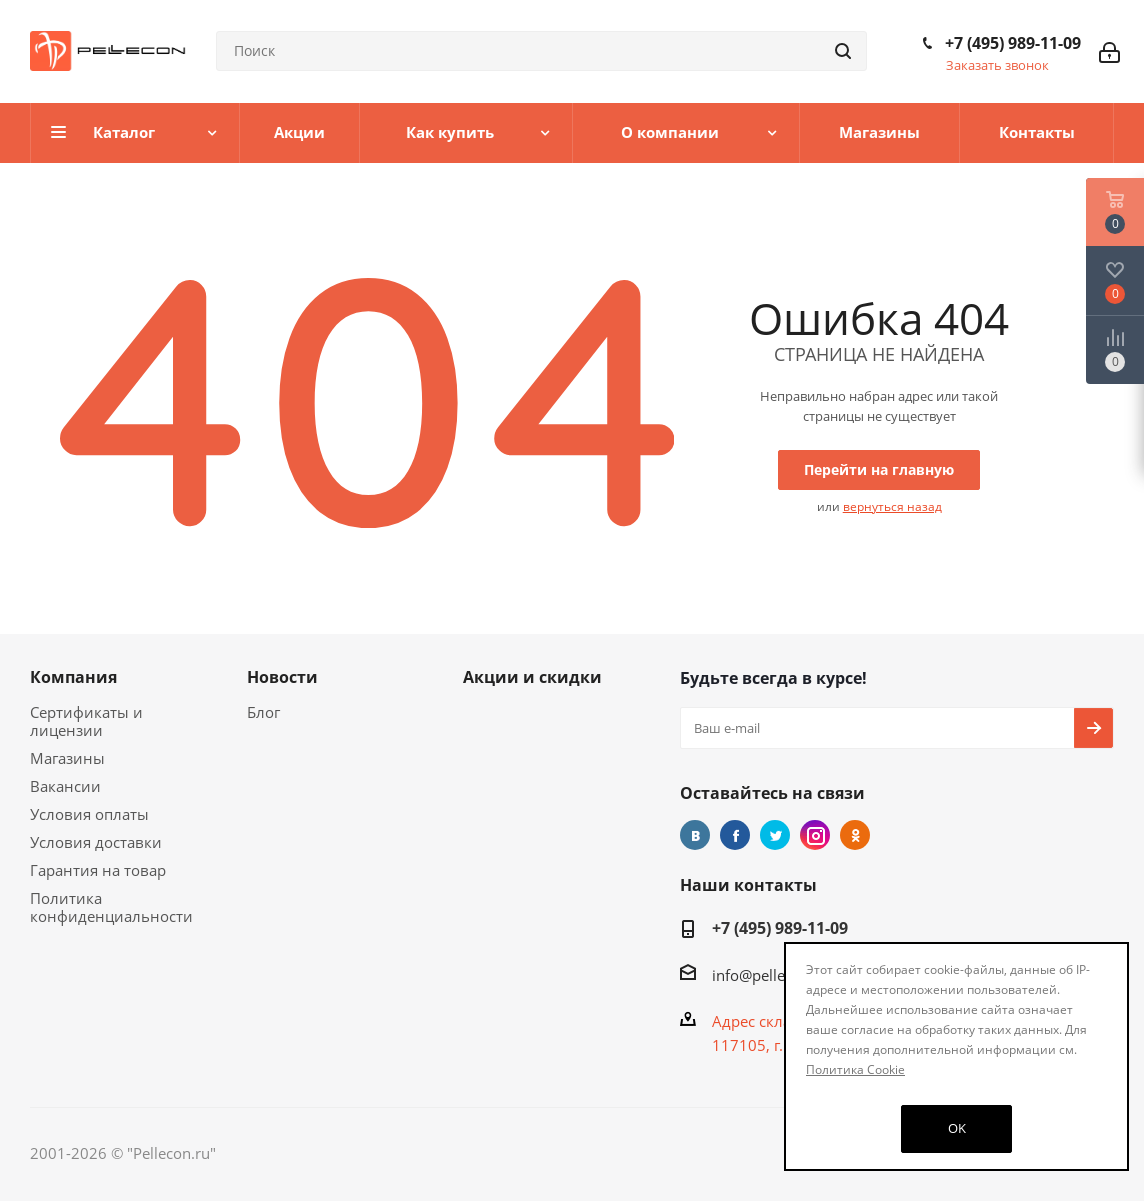 The width and height of the screenshot is (1144, 1201). I want to click on Условия оплаты, so click(89, 814).